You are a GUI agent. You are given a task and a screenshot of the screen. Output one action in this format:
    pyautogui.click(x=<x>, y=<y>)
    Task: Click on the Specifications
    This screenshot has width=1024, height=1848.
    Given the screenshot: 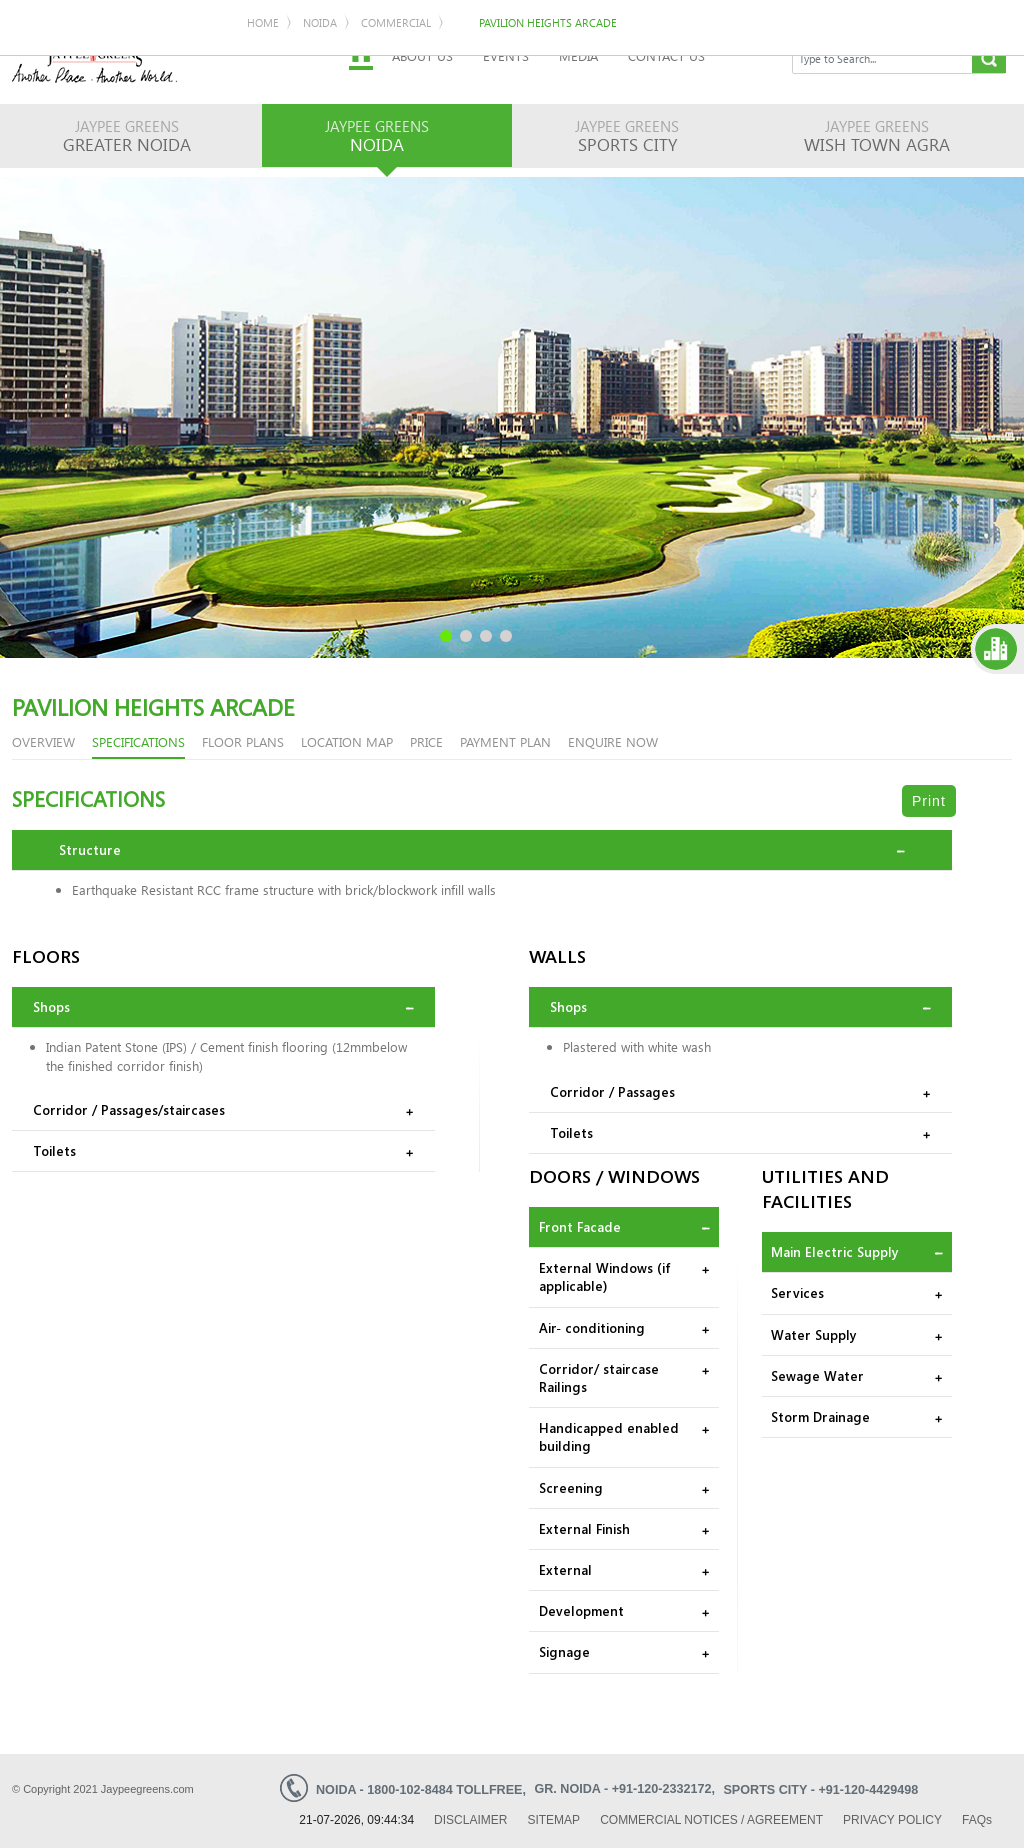 What is the action you would take?
    pyautogui.click(x=138, y=740)
    